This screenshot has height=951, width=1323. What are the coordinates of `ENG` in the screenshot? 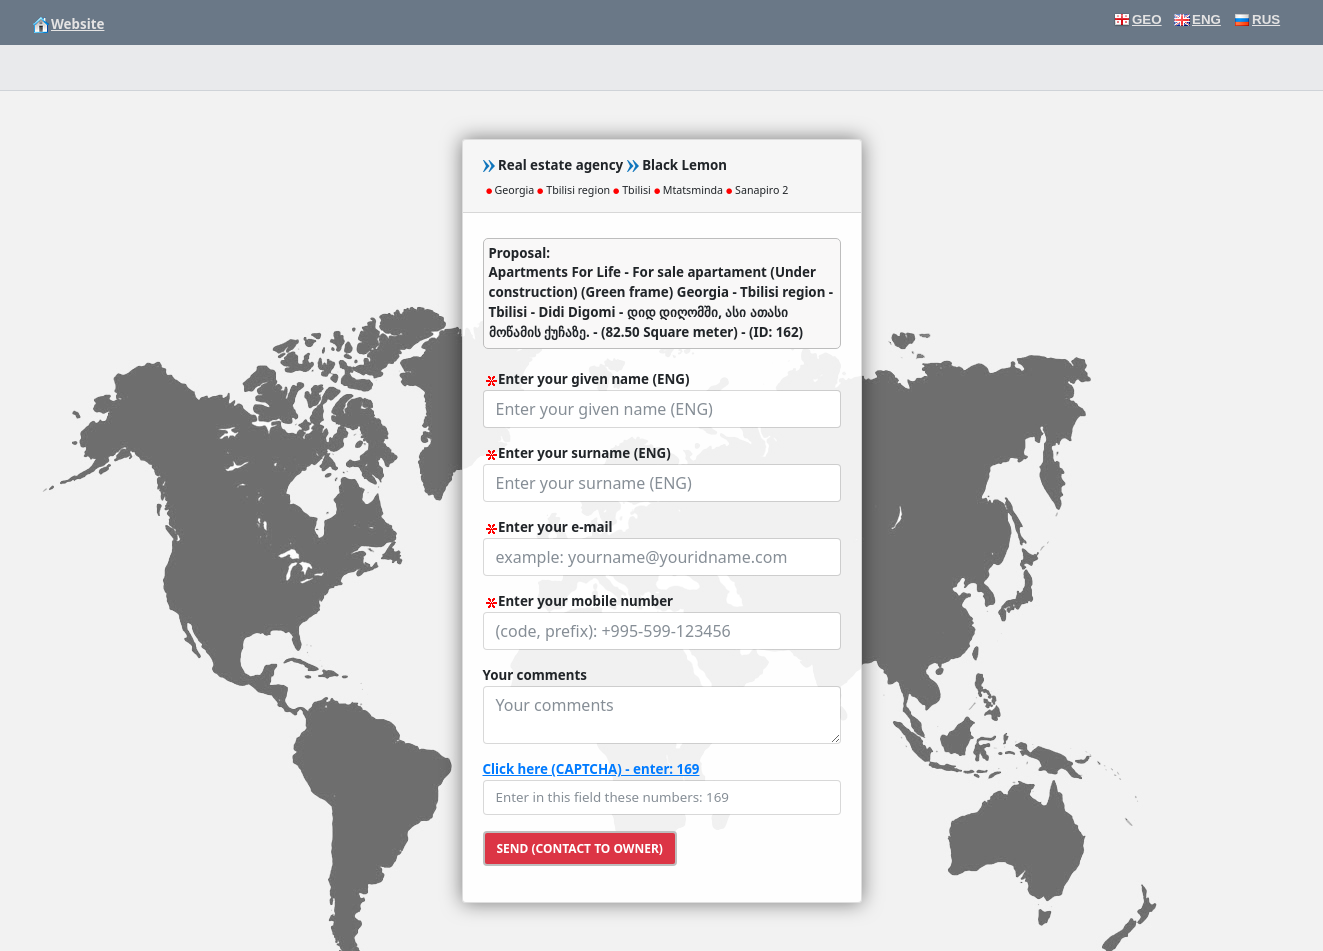 It's located at (1197, 19).